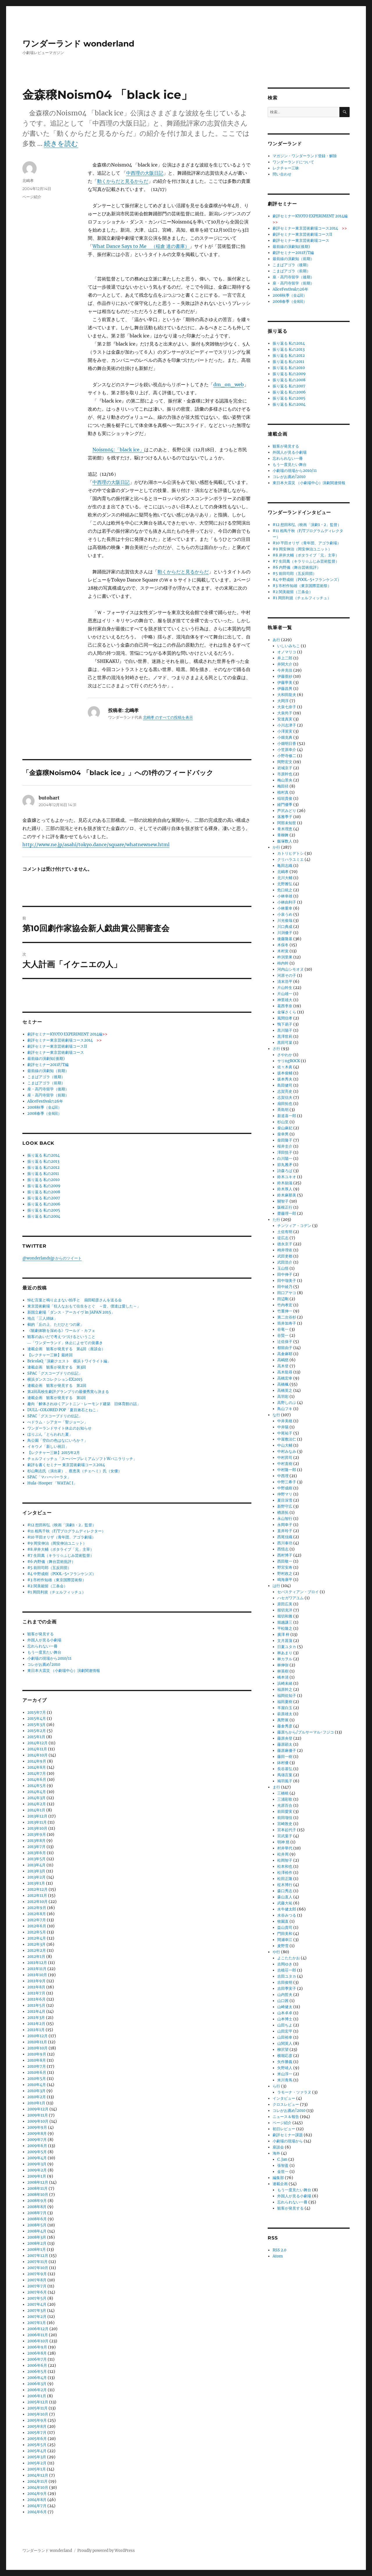 The height and width of the screenshot is (2576, 372). Describe the element at coordinates (283, 1720) in the screenshot. I see `萬野展` at that location.